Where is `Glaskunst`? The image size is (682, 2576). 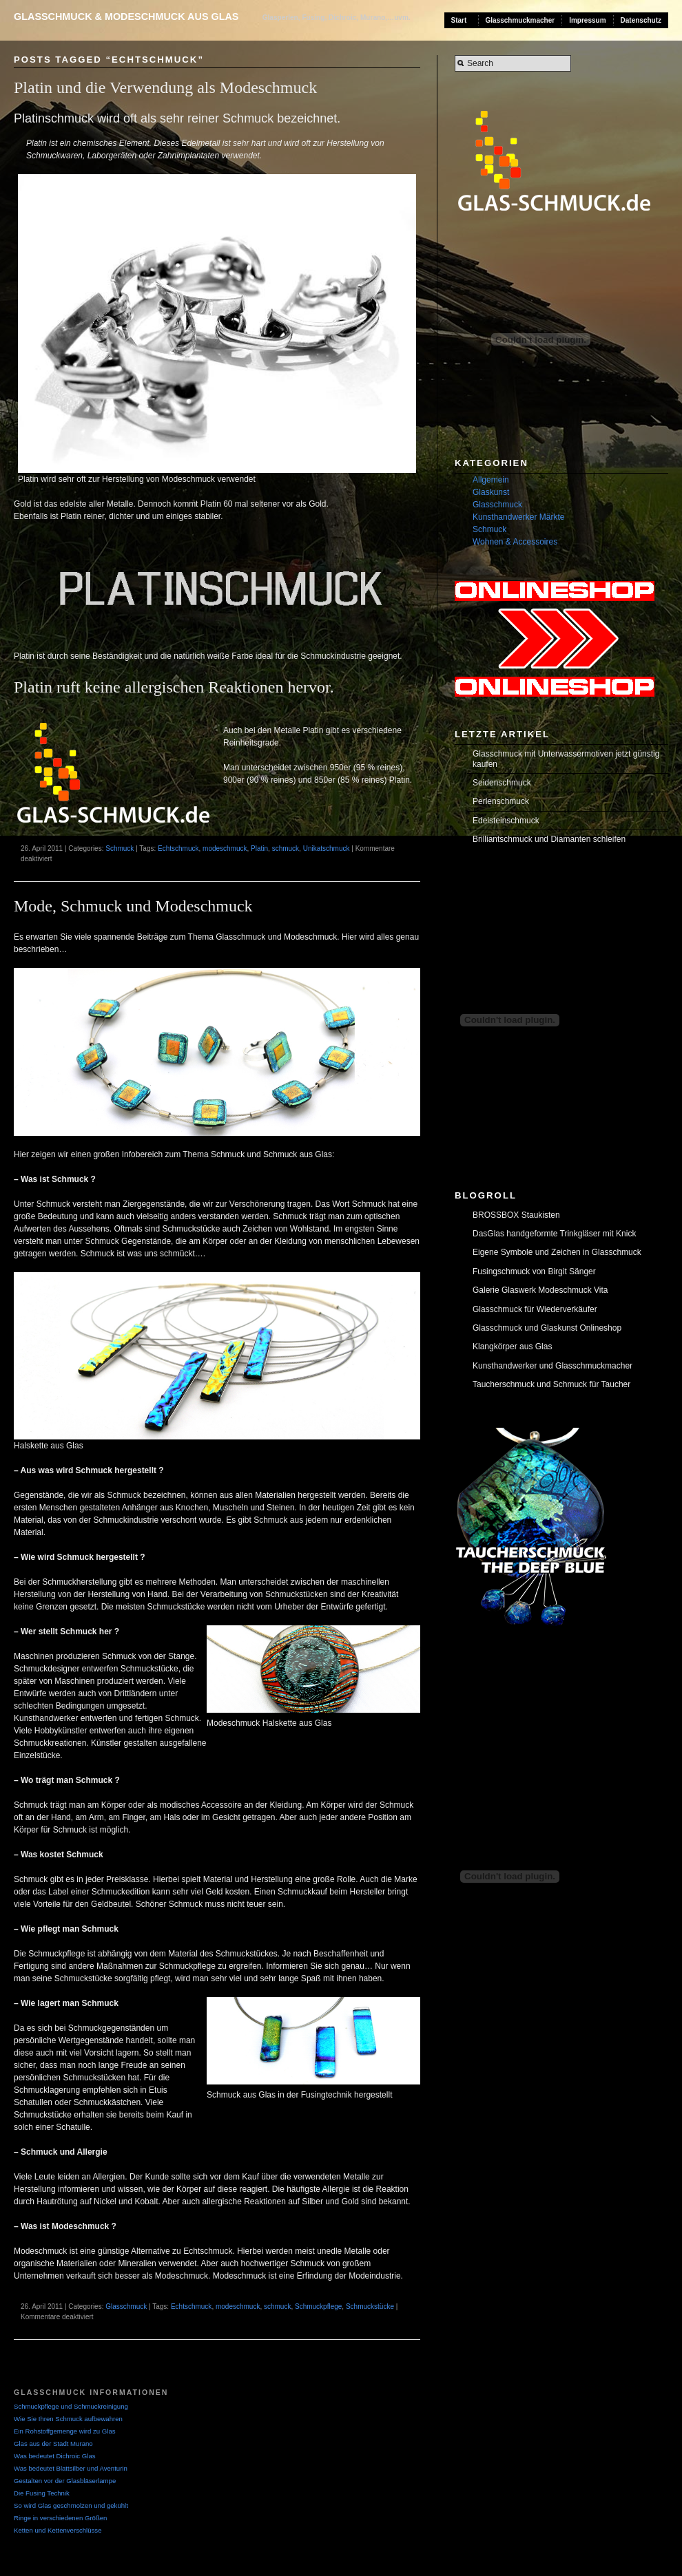 Glaskunst is located at coordinates (491, 492).